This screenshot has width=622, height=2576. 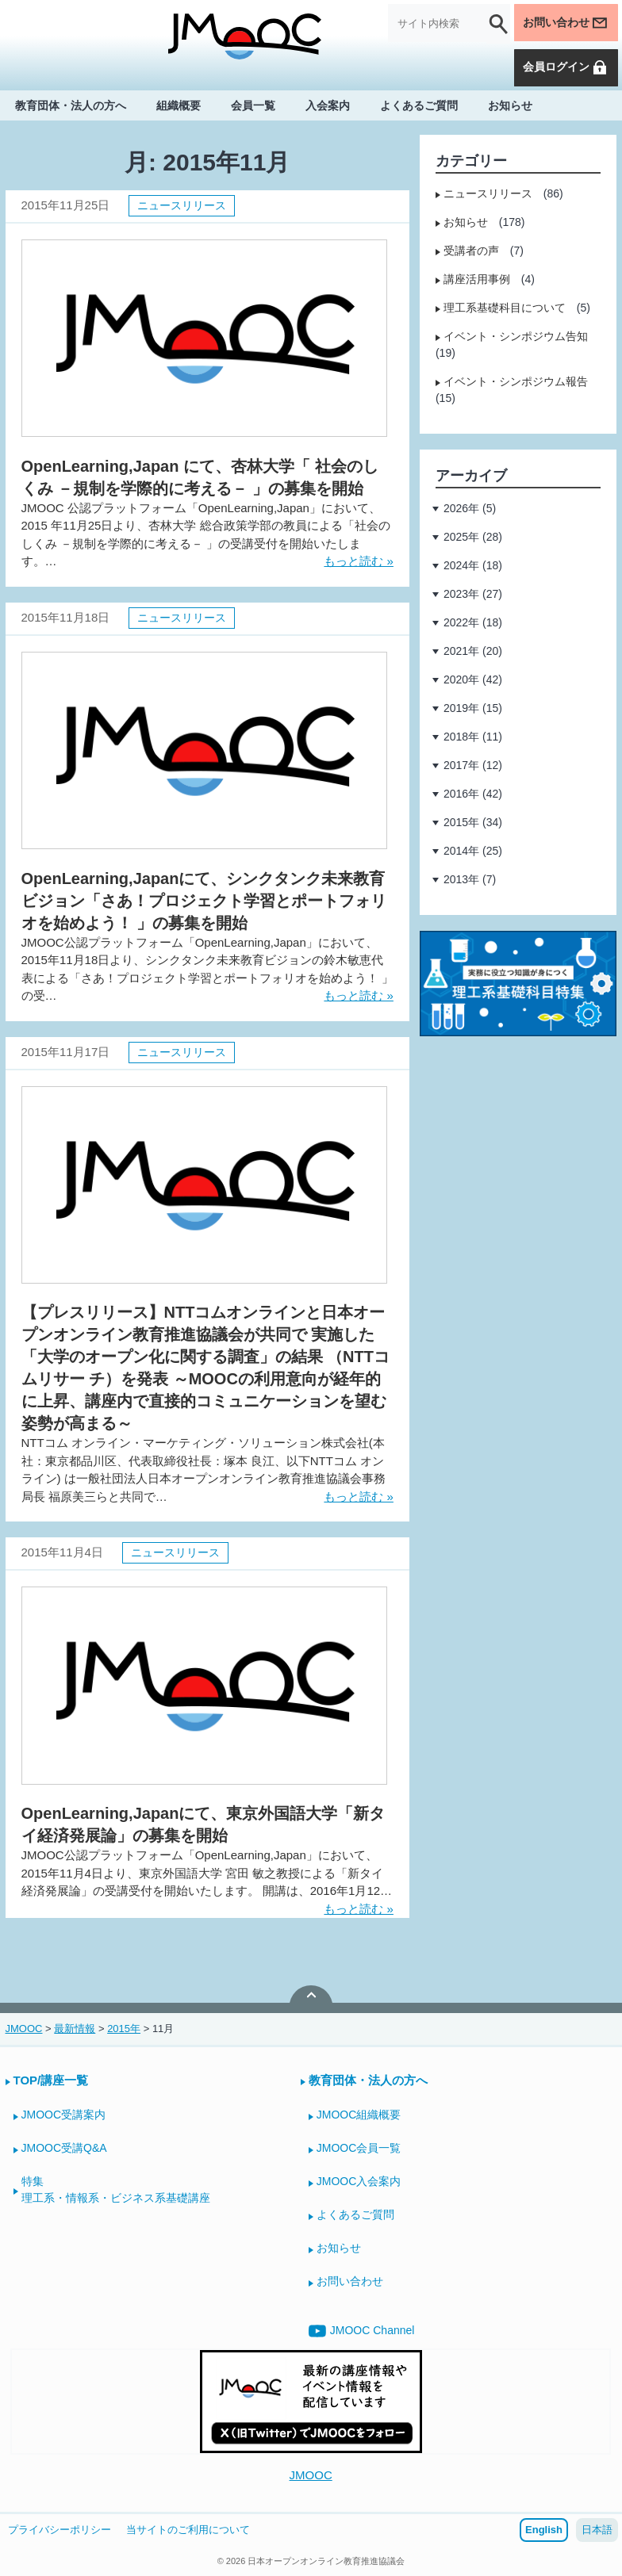 What do you see at coordinates (188, 2530) in the screenshot?
I see `当サイトのご利用について` at bounding box center [188, 2530].